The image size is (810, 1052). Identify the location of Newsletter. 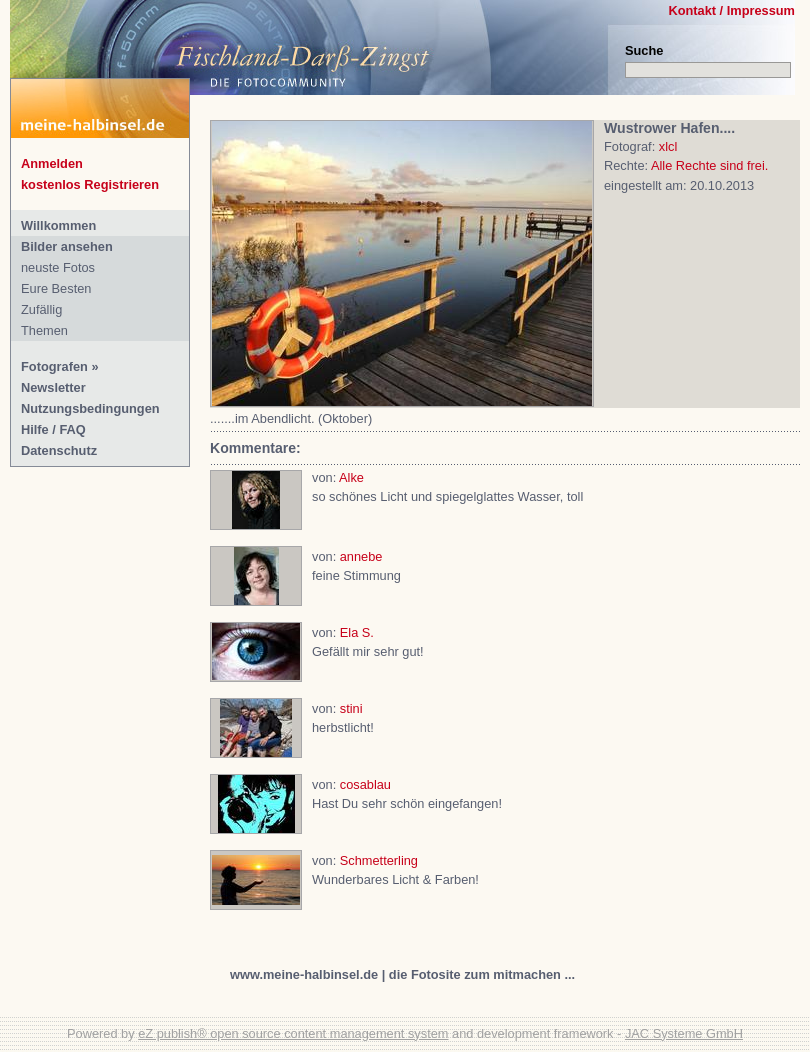
(53, 387).